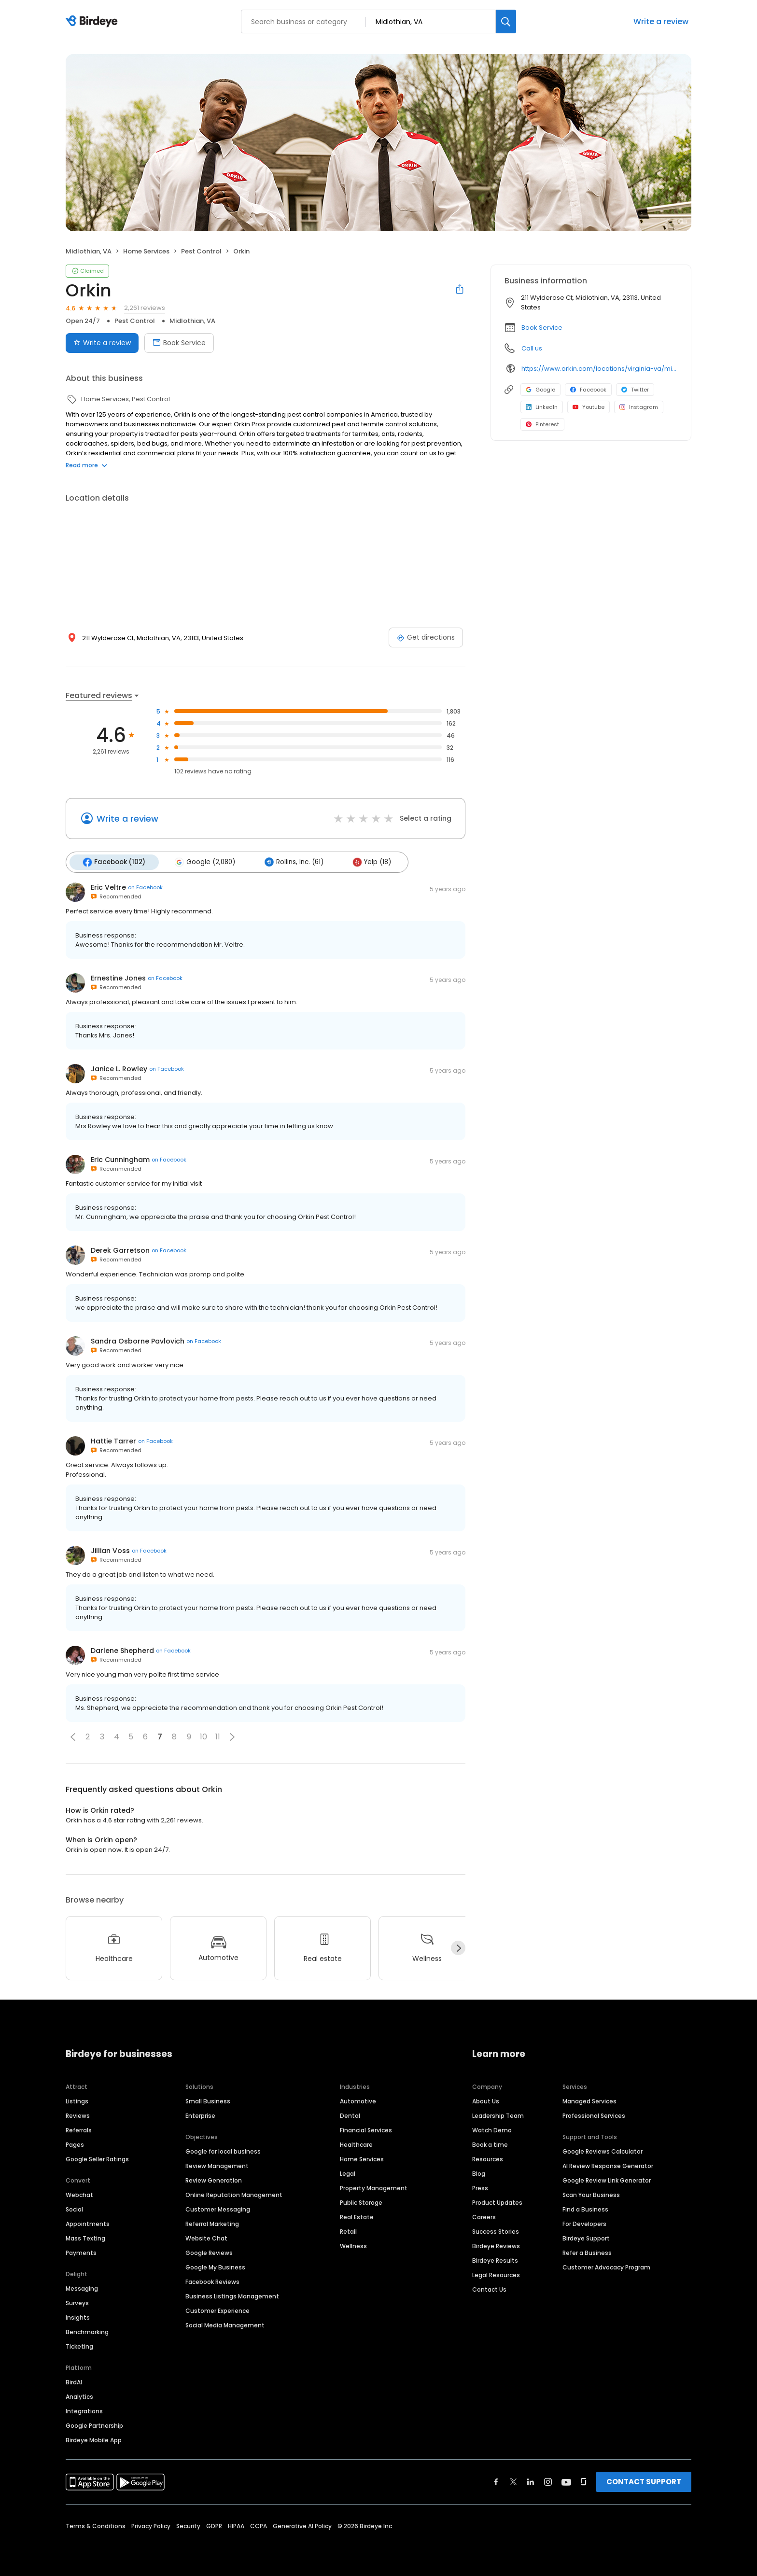 This screenshot has width=757, height=2576. I want to click on 2,261 reviews, so click(144, 307).